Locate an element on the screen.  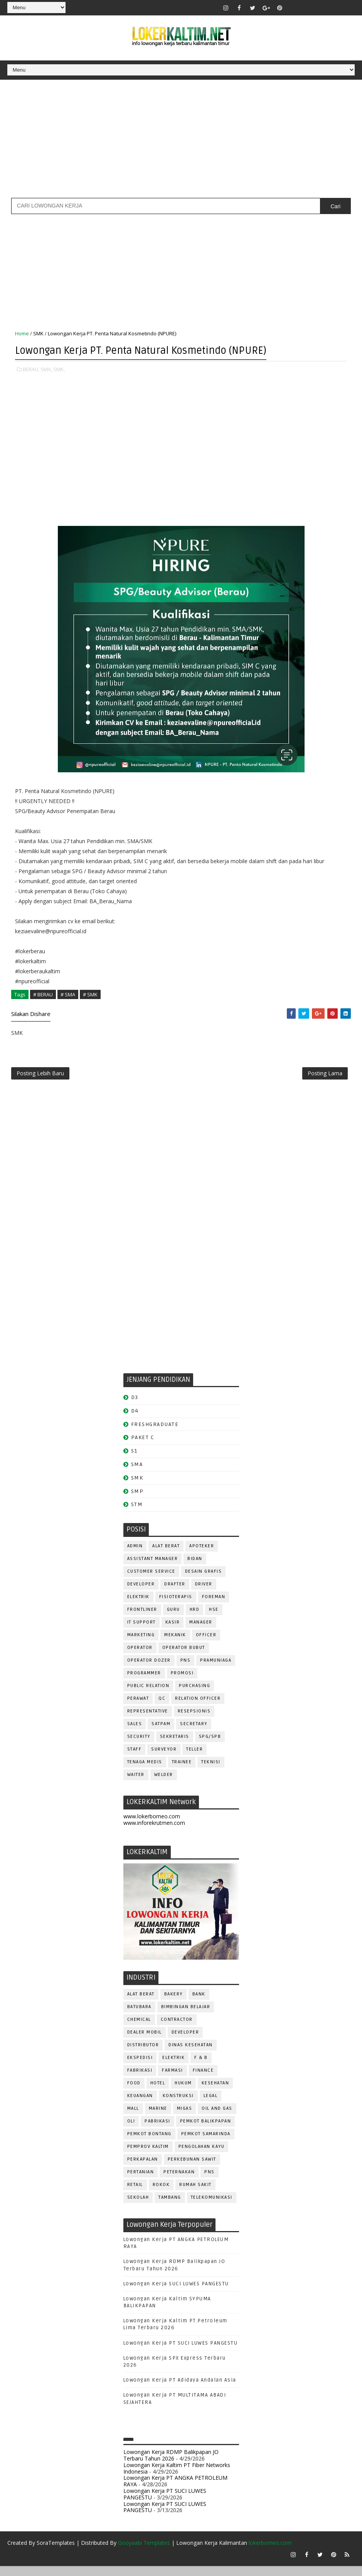
OFFICER is located at coordinates (206, 1643).